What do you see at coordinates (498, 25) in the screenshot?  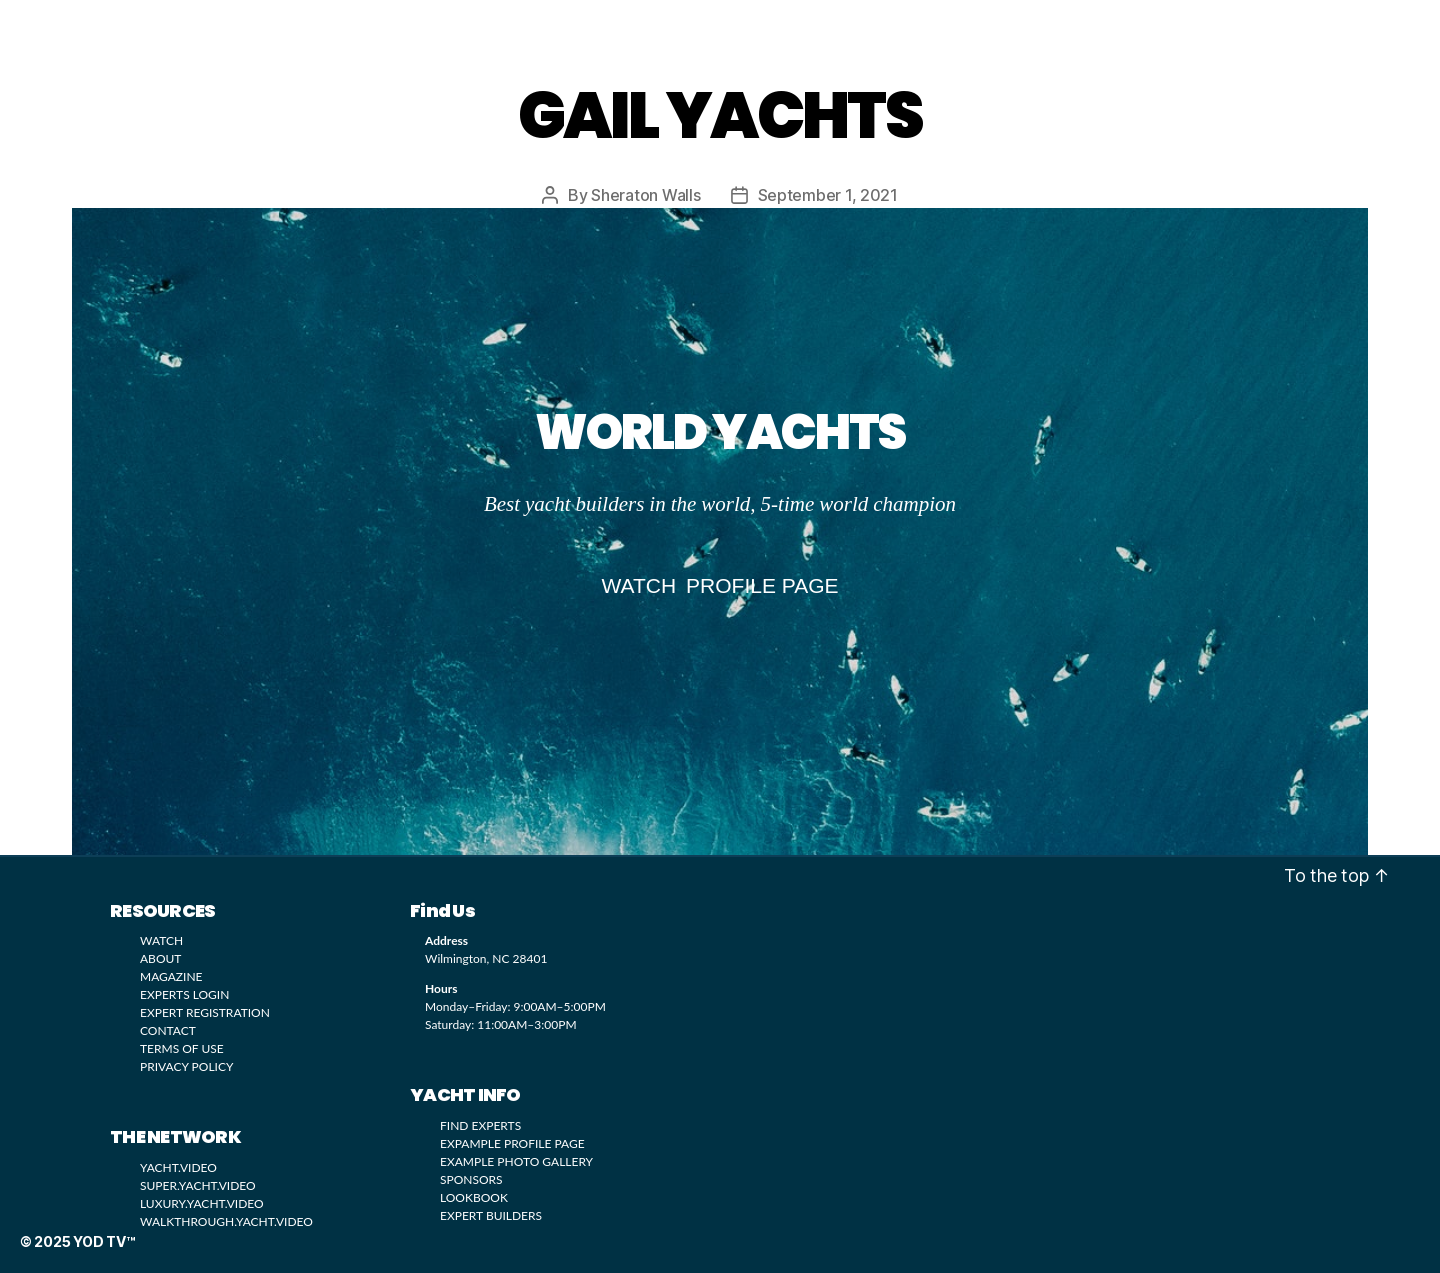 I see `LOOKBOOK` at bounding box center [498, 25].